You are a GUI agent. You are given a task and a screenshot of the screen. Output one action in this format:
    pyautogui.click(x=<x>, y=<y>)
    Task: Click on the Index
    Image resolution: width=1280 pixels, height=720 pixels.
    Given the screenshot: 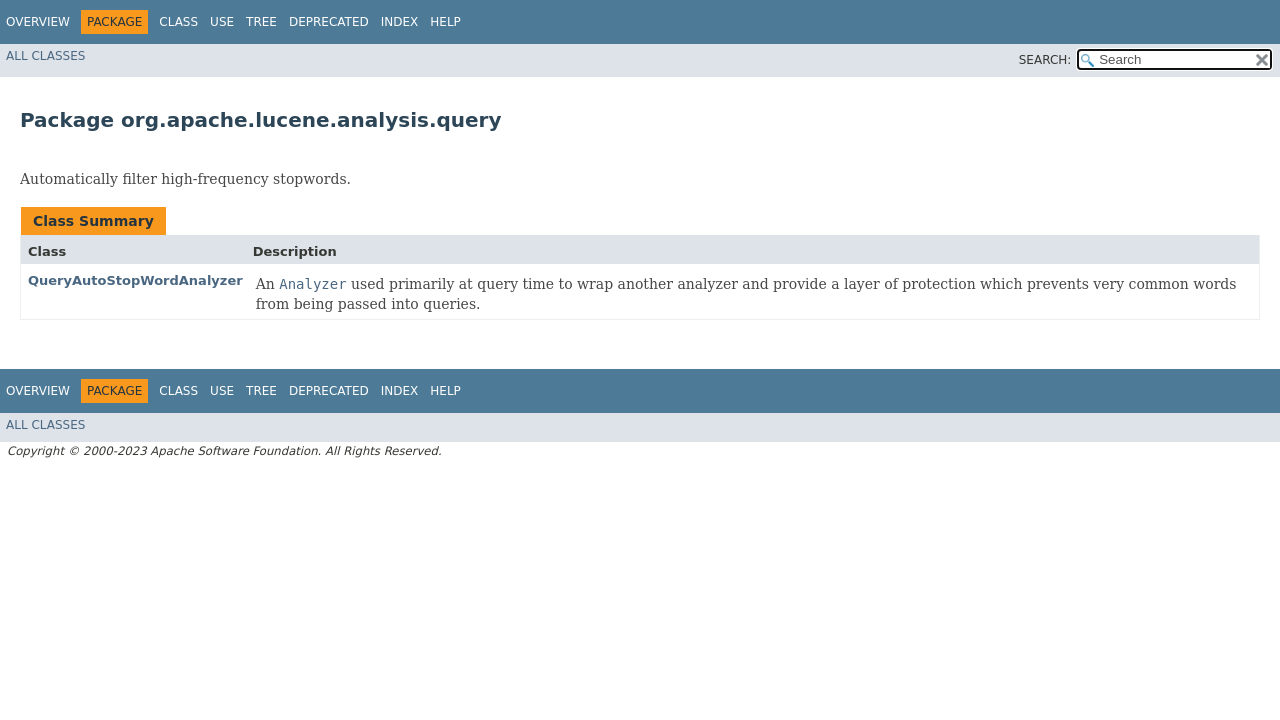 What is the action you would take?
    pyautogui.click(x=400, y=22)
    